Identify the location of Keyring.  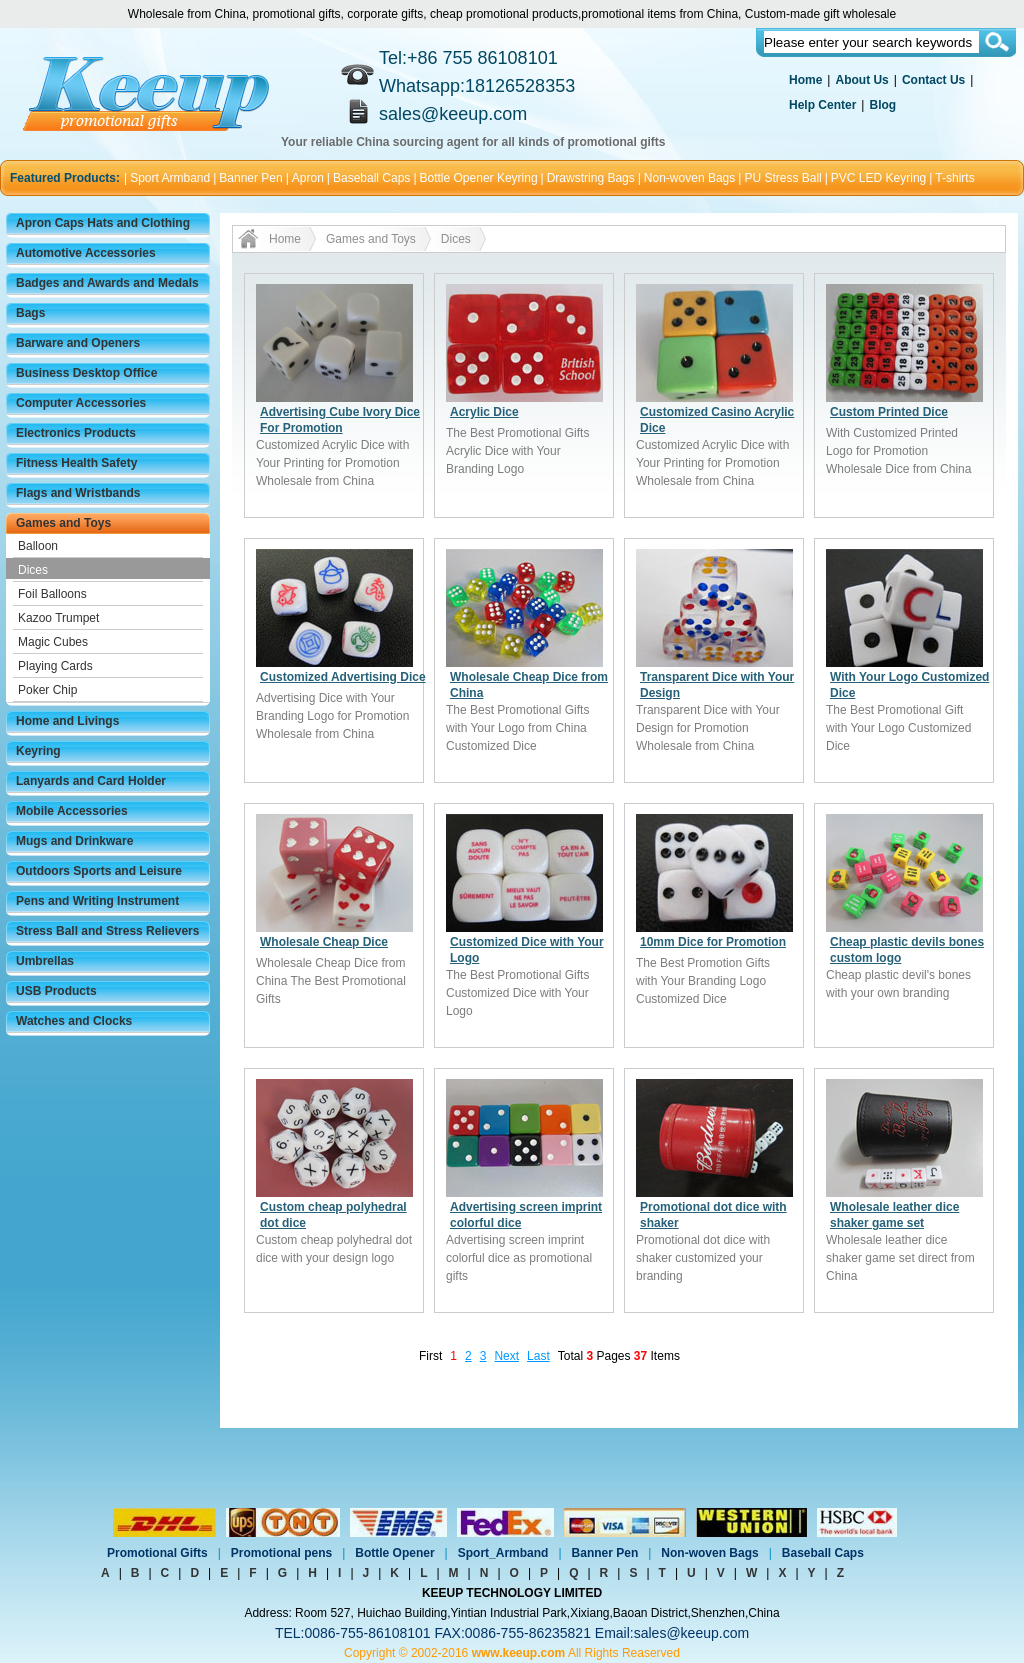
(38, 751).